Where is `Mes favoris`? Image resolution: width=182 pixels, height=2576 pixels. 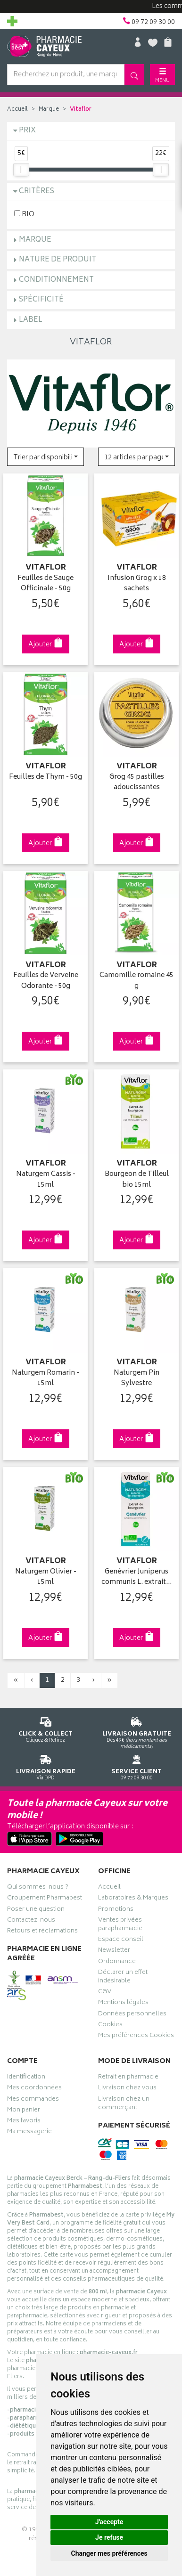
Mes favoris is located at coordinates (24, 2122).